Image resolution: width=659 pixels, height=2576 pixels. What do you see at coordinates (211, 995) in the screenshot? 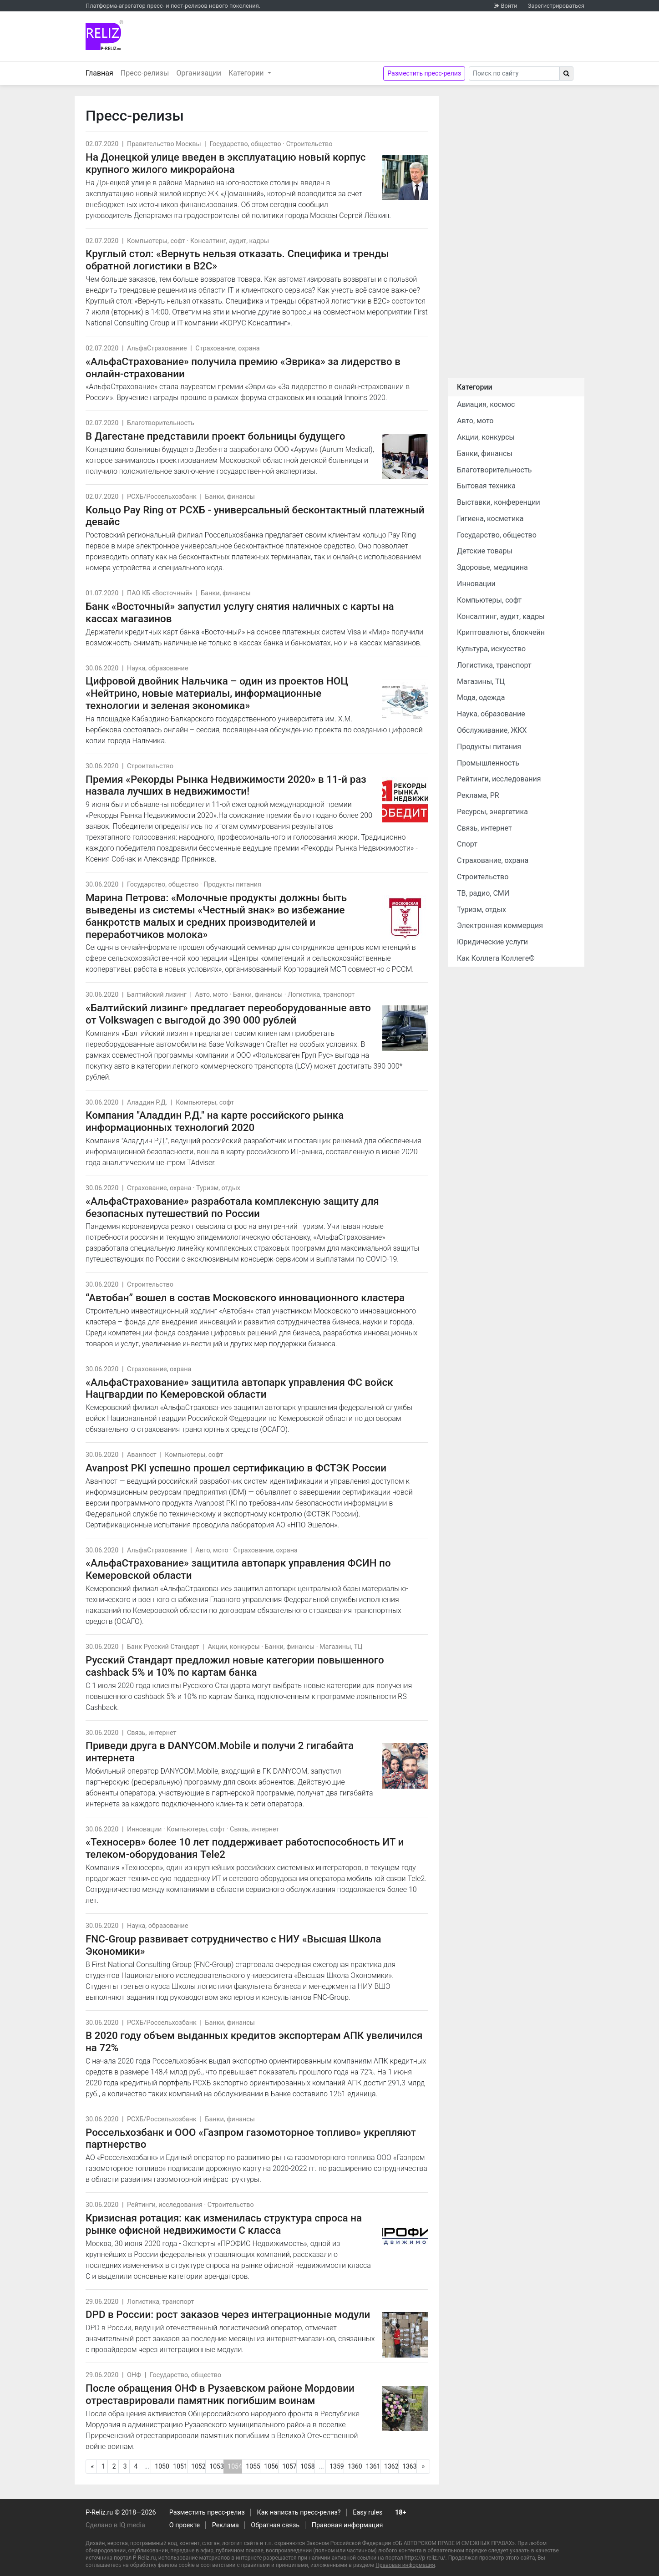
I see `Авто, мото` at bounding box center [211, 995].